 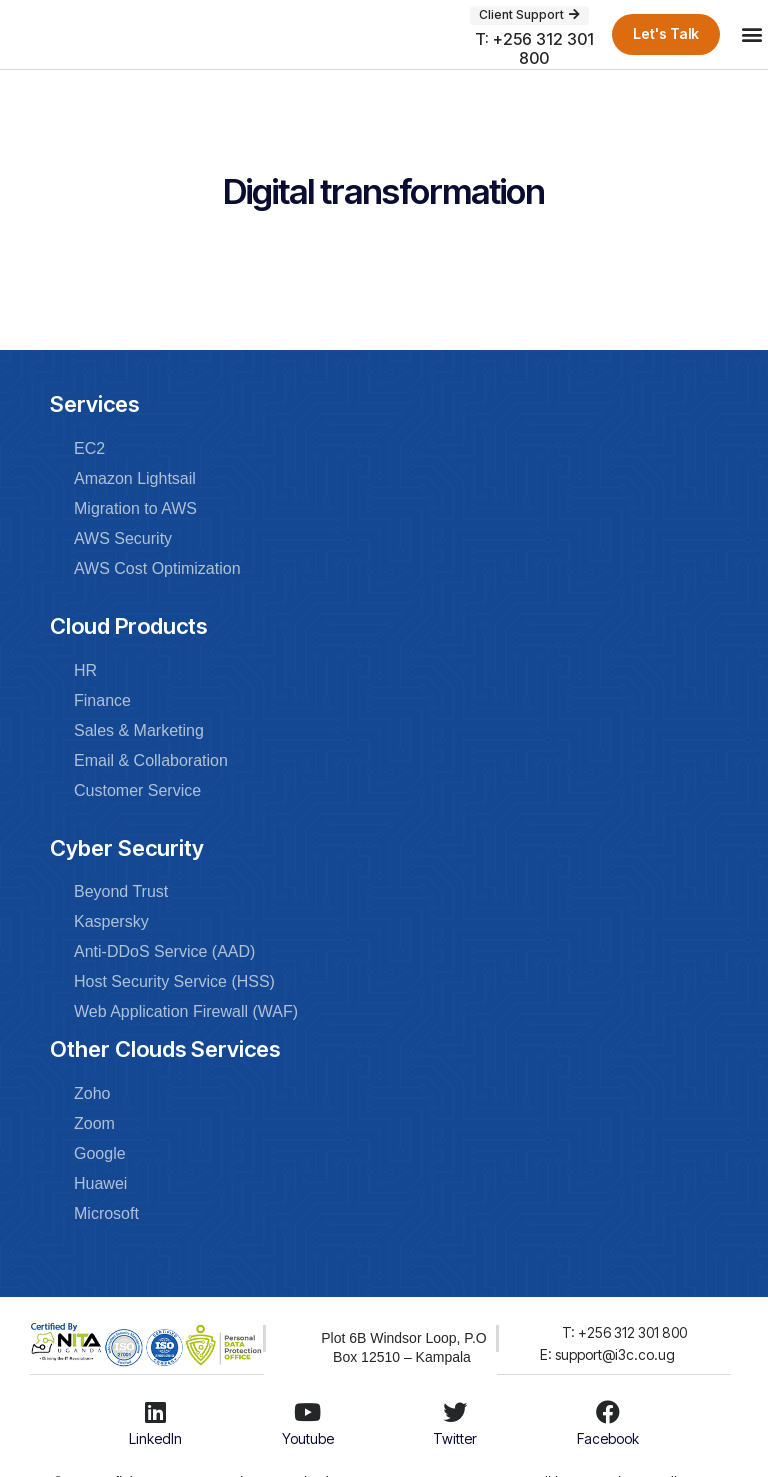 What do you see at coordinates (111, 921) in the screenshot?
I see `Kaspersky` at bounding box center [111, 921].